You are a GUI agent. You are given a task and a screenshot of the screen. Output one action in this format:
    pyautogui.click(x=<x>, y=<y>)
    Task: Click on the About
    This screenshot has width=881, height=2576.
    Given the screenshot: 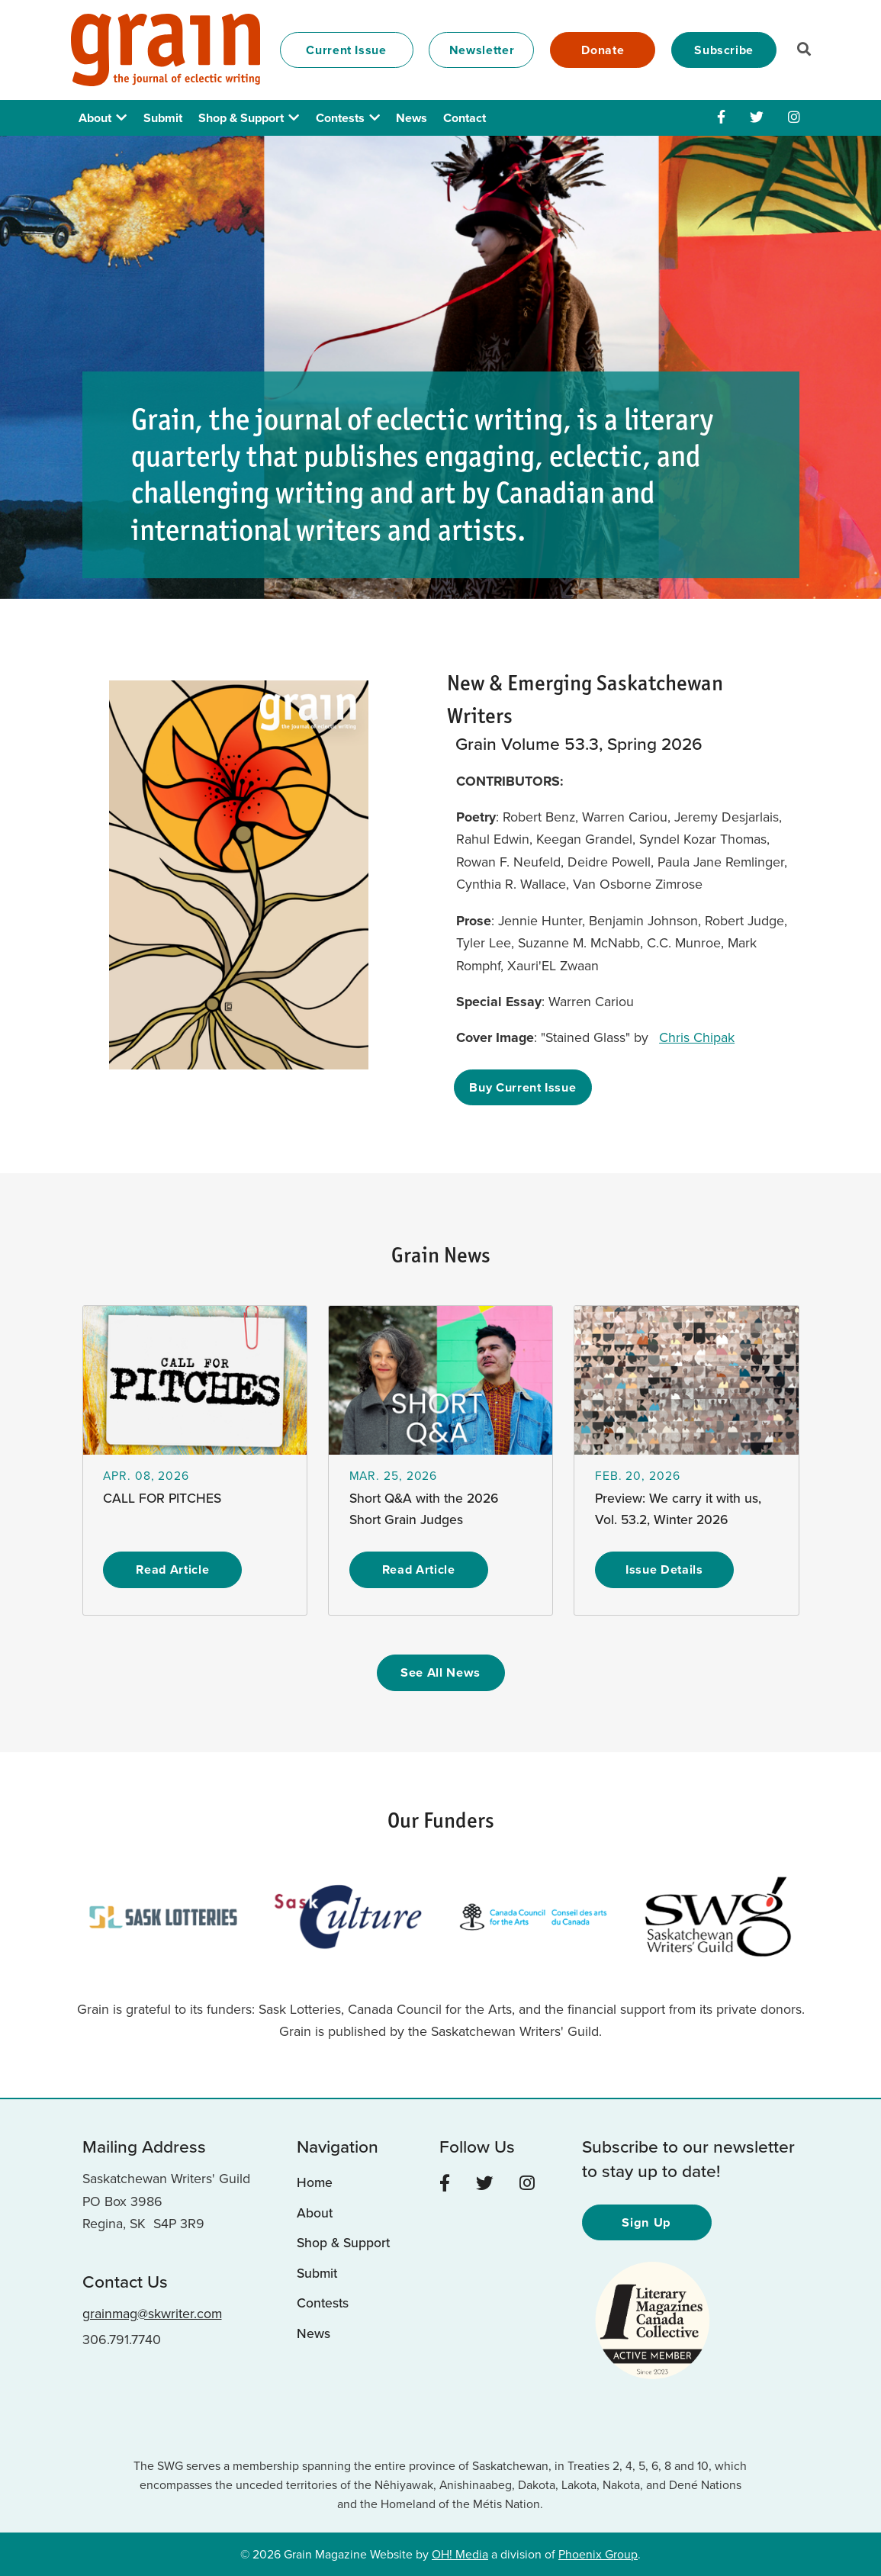 What is the action you would take?
    pyautogui.click(x=95, y=118)
    